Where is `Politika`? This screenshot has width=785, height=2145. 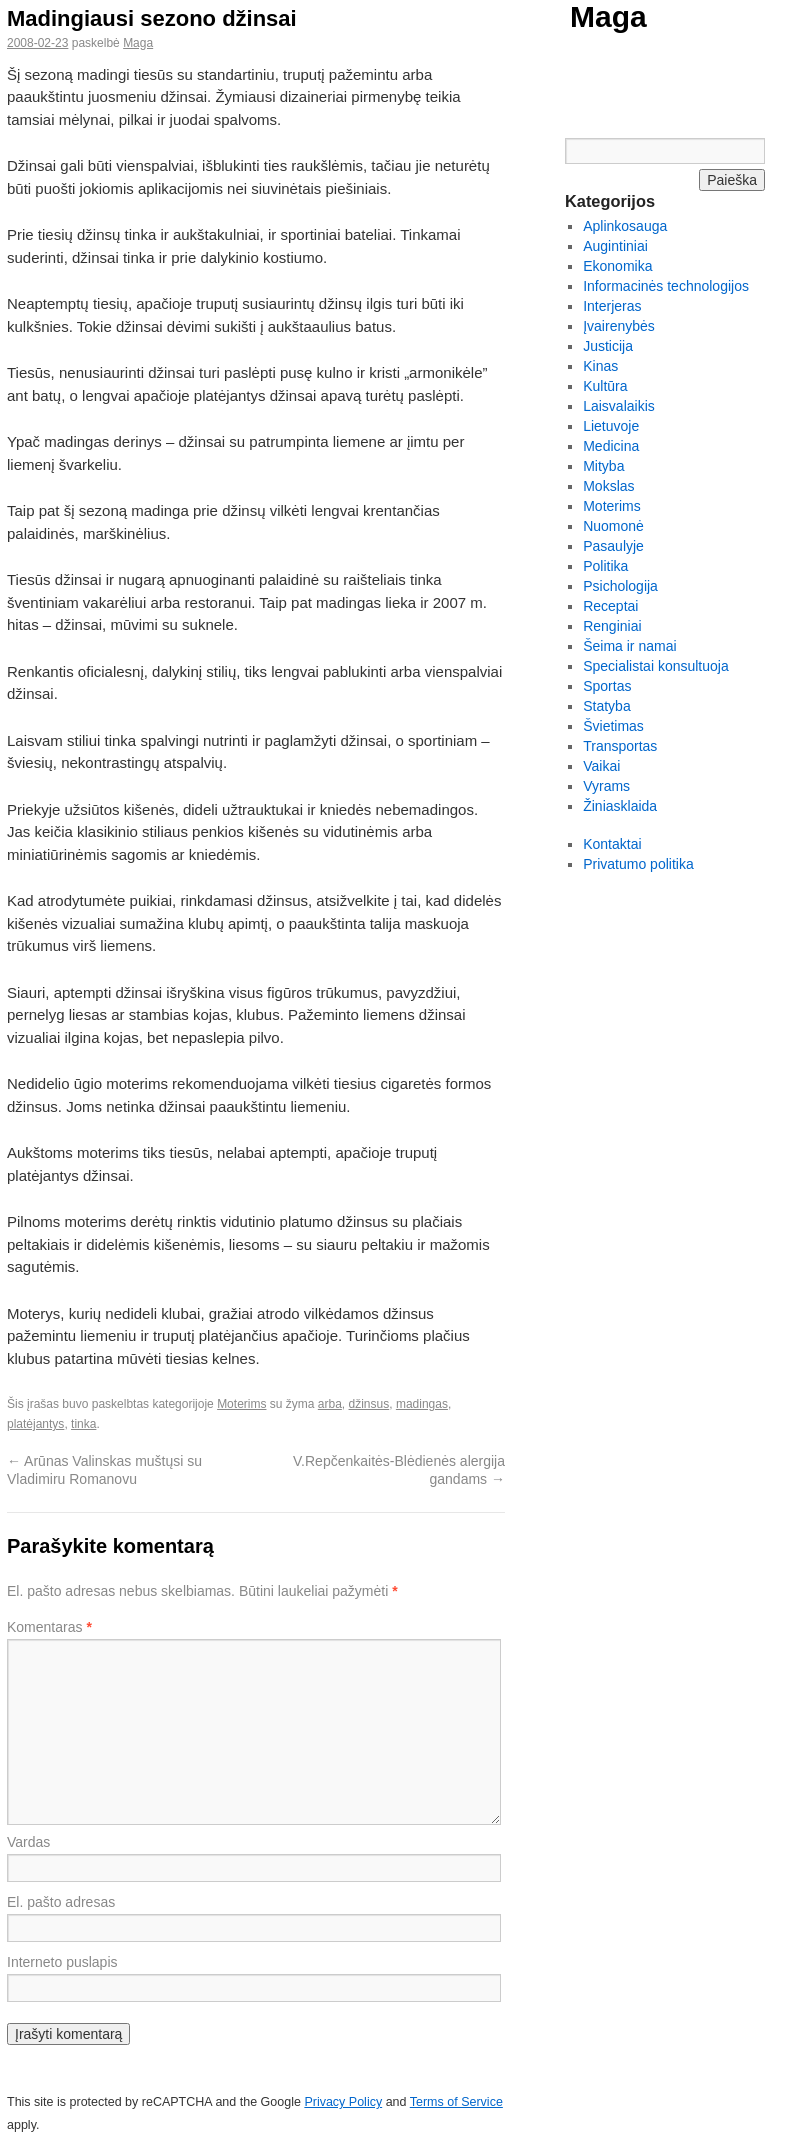
Politika is located at coordinates (605, 566).